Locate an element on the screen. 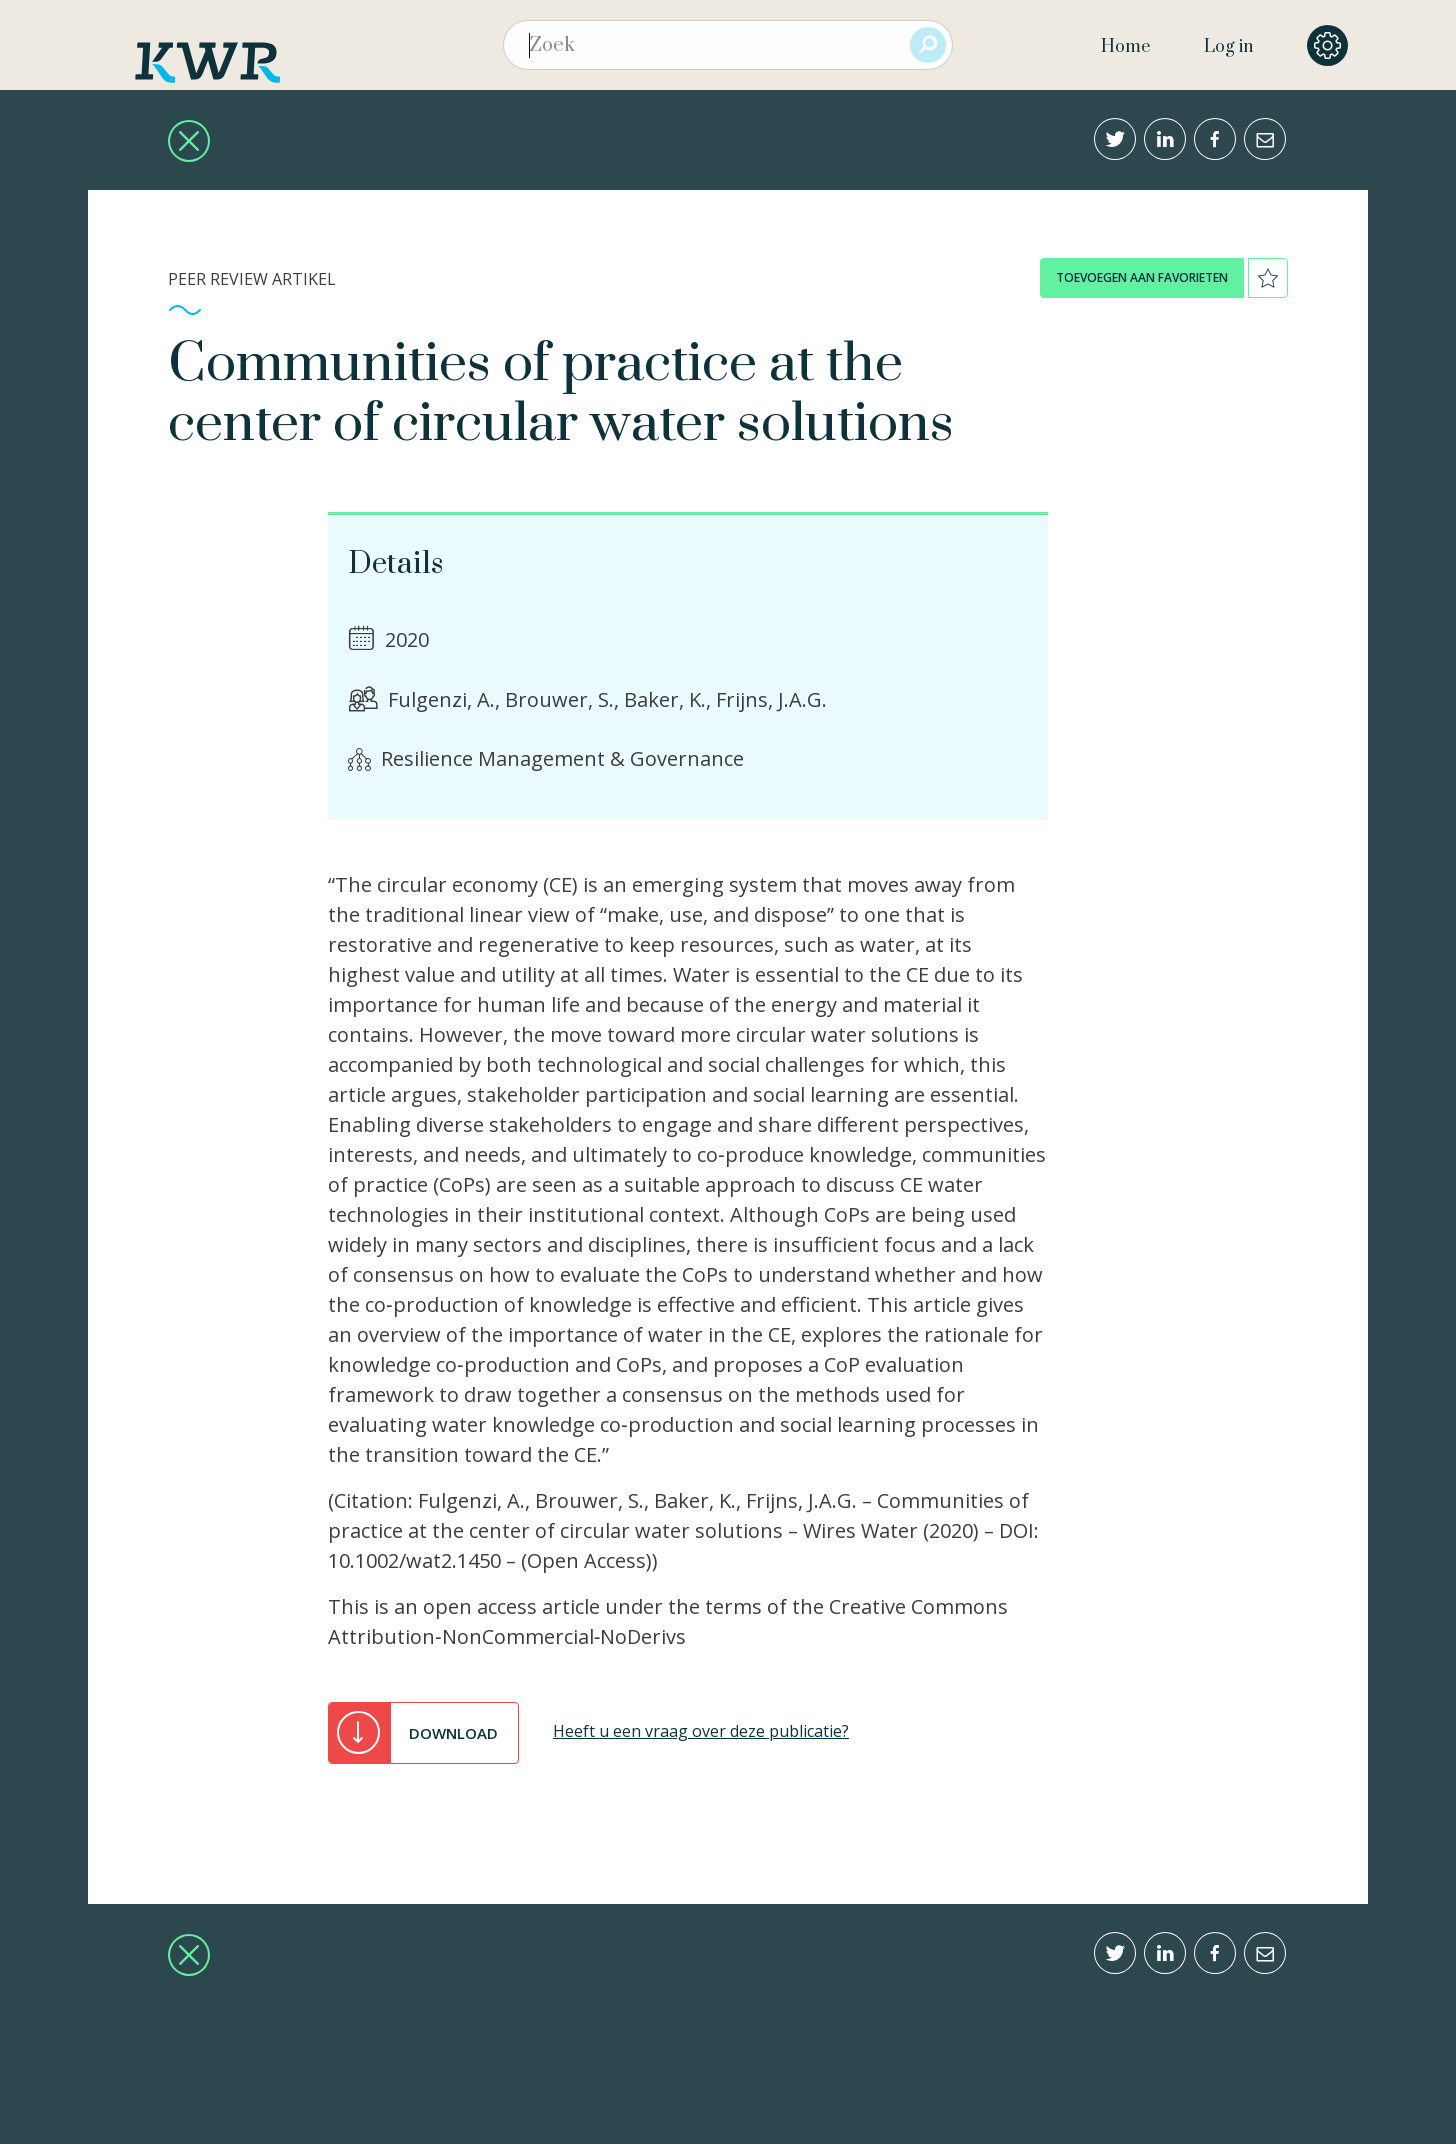 Image resolution: width=1456 pixels, height=2144 pixels. toevoegen aan favorieten is located at coordinates (1142, 277).